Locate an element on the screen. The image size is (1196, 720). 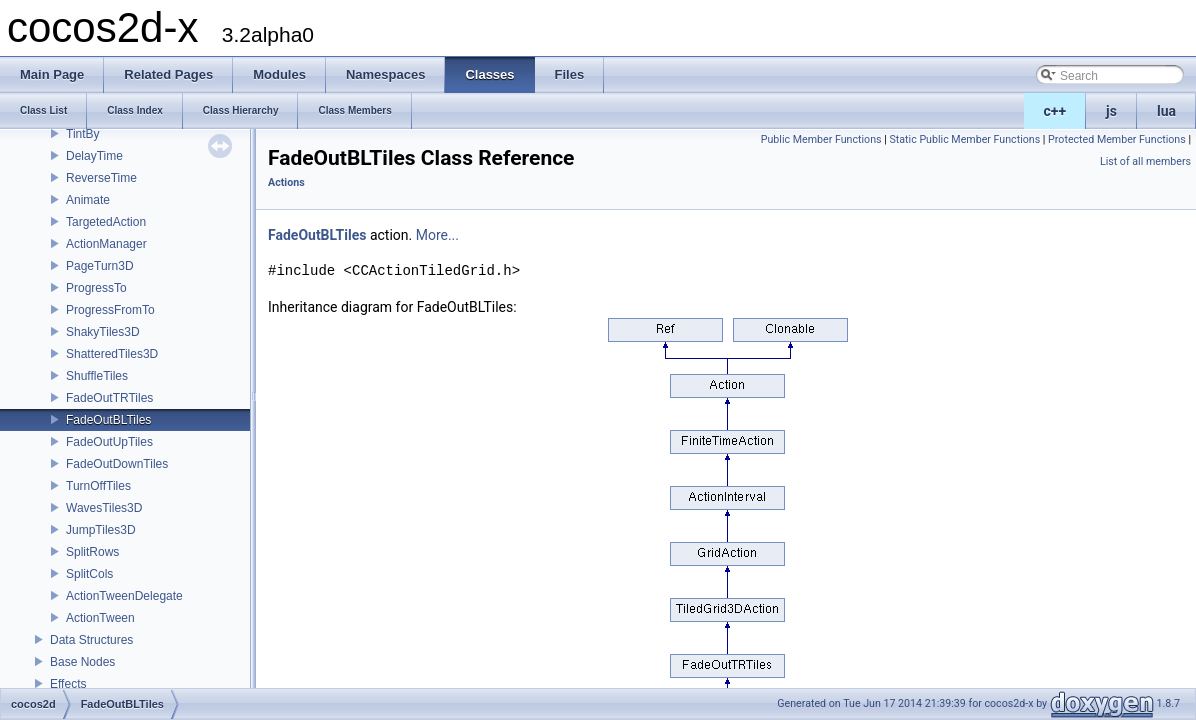
JumpTiles3D is located at coordinates (101, 530).